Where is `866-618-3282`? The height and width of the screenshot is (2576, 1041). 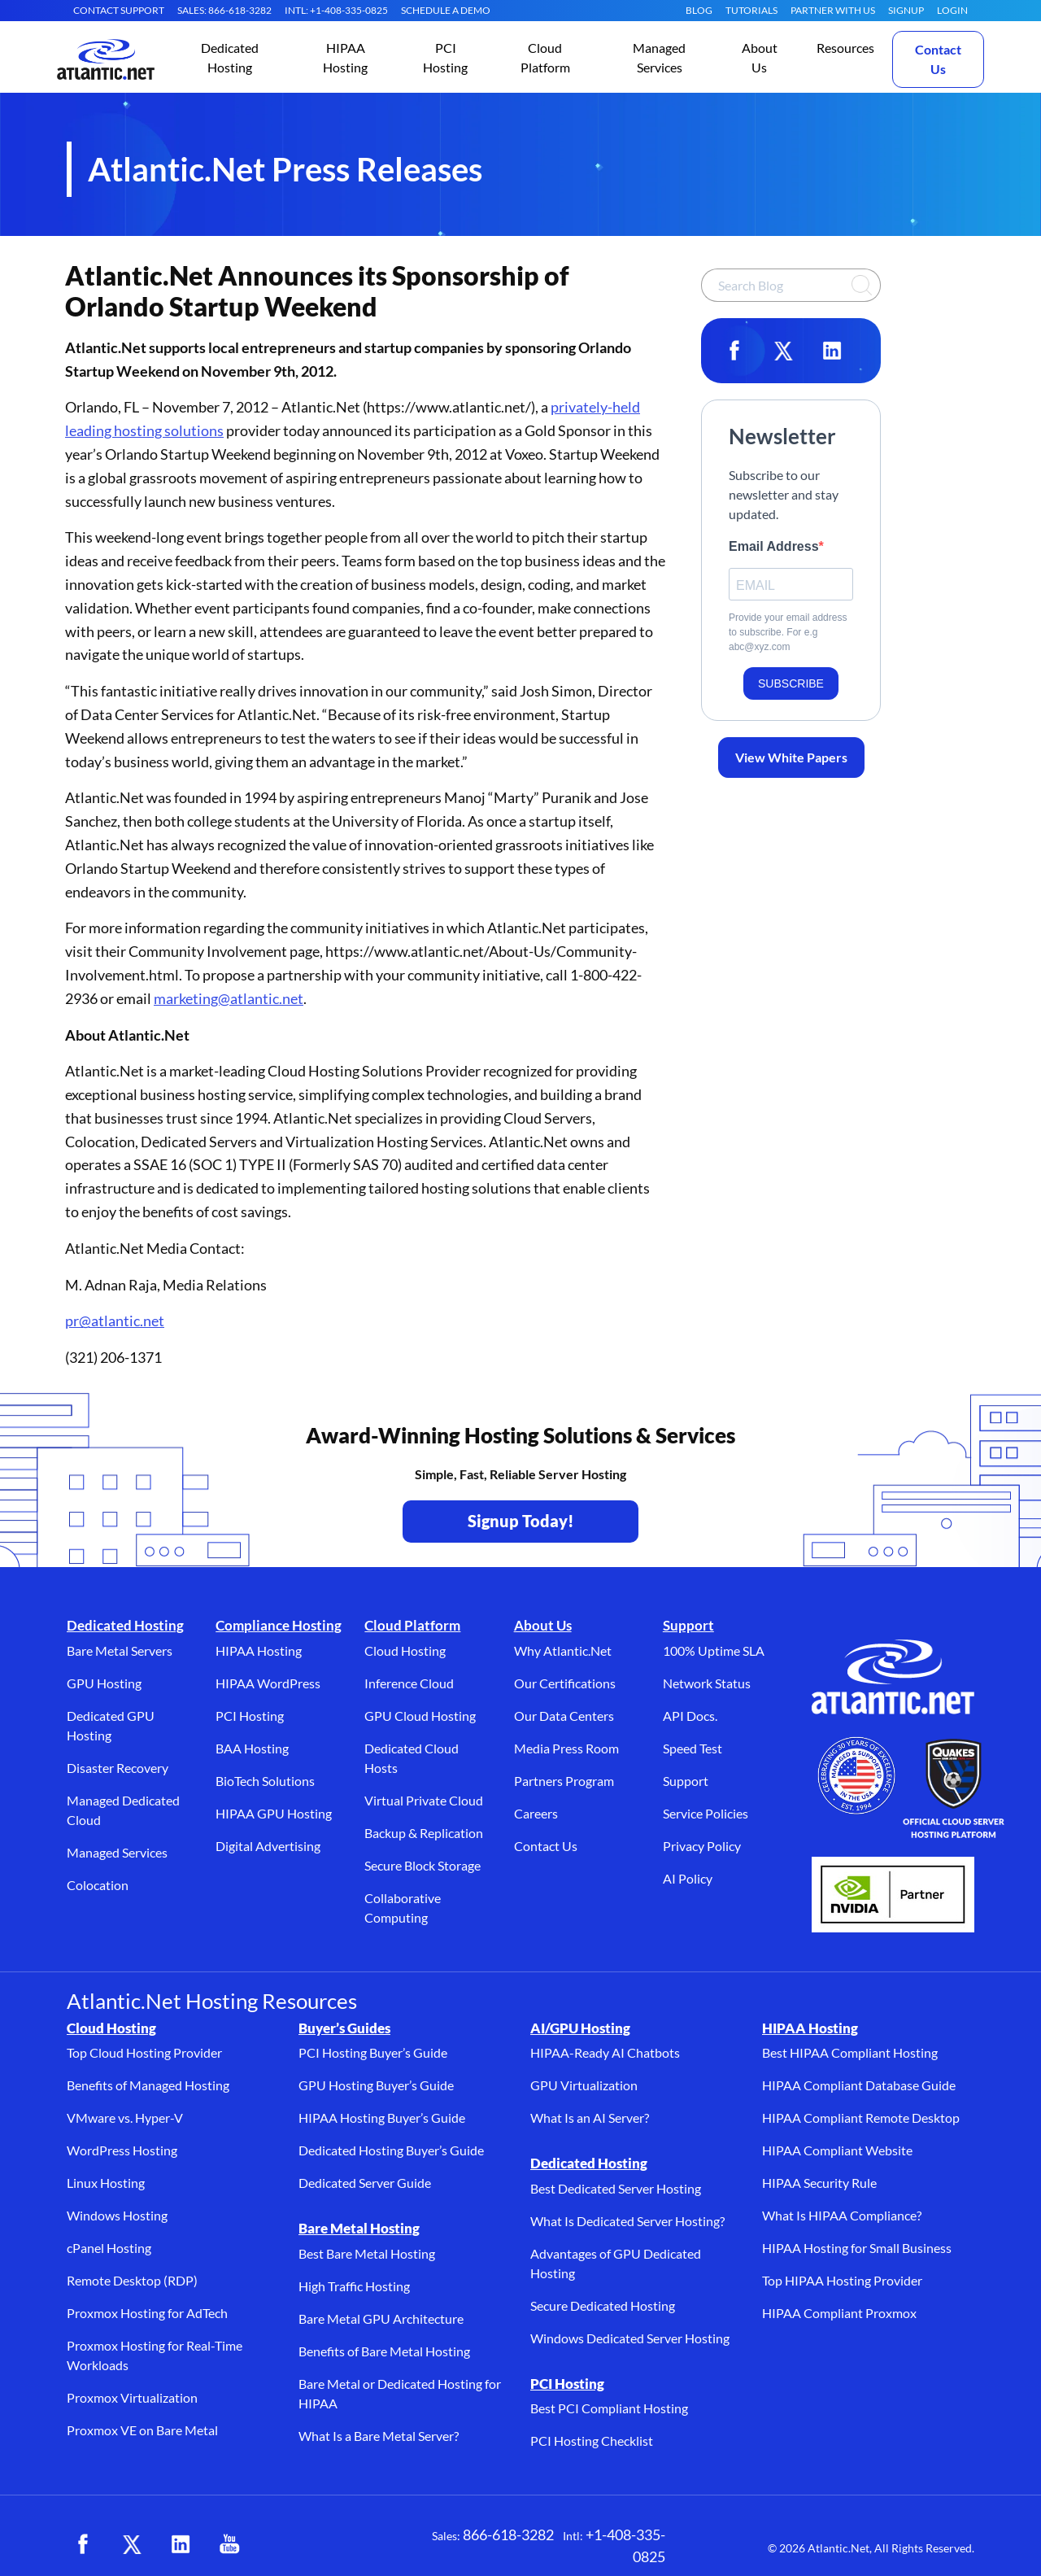 866-618-3282 is located at coordinates (508, 2534).